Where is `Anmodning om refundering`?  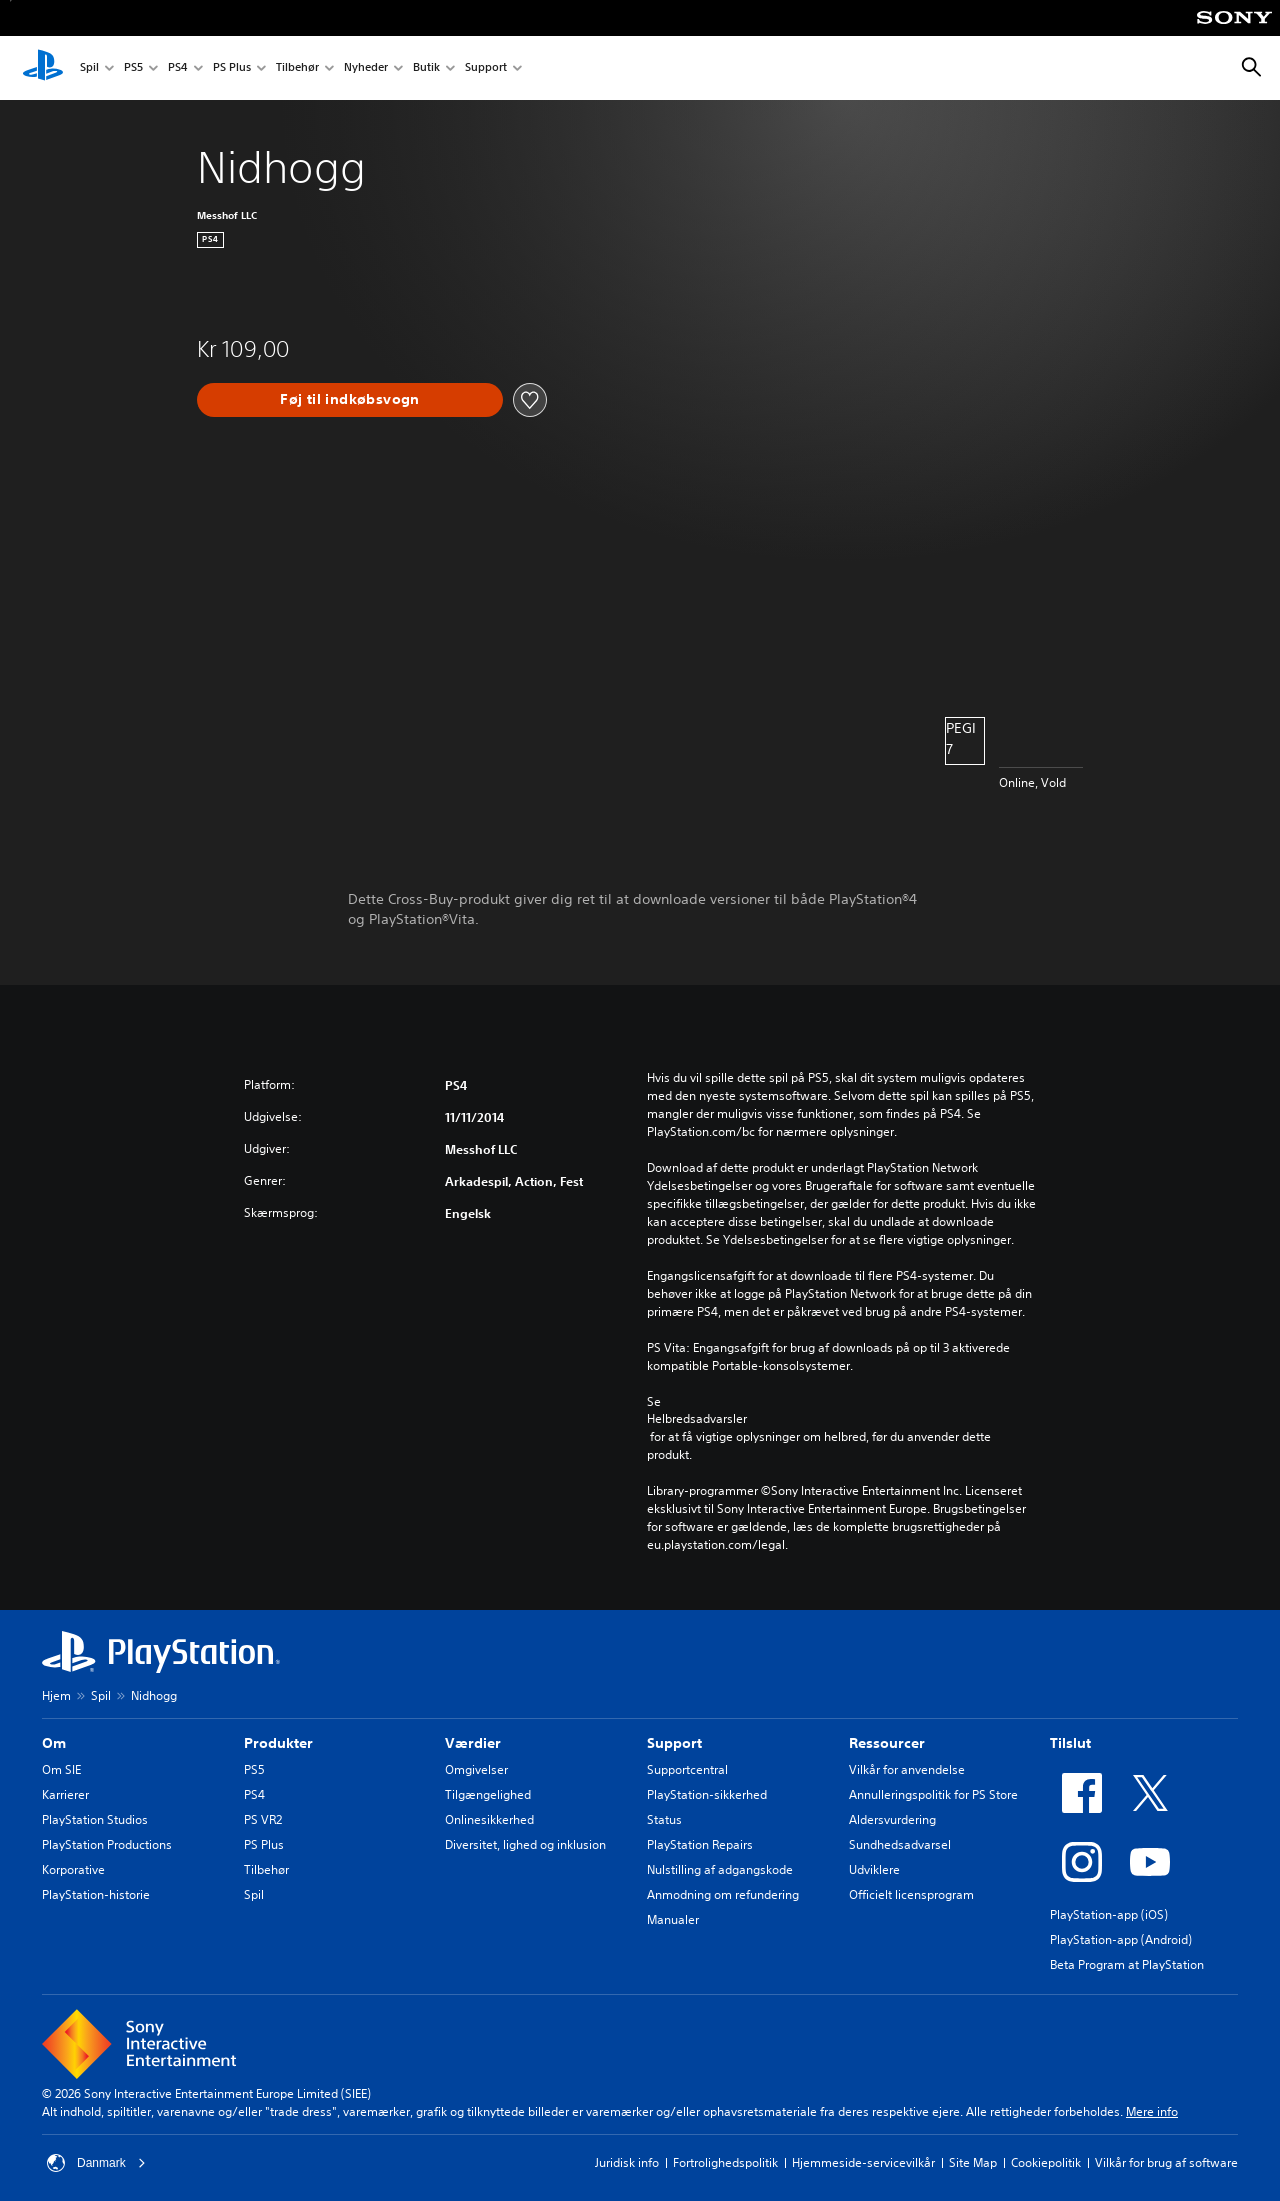
Anmodning om refundering is located at coordinates (723, 1894).